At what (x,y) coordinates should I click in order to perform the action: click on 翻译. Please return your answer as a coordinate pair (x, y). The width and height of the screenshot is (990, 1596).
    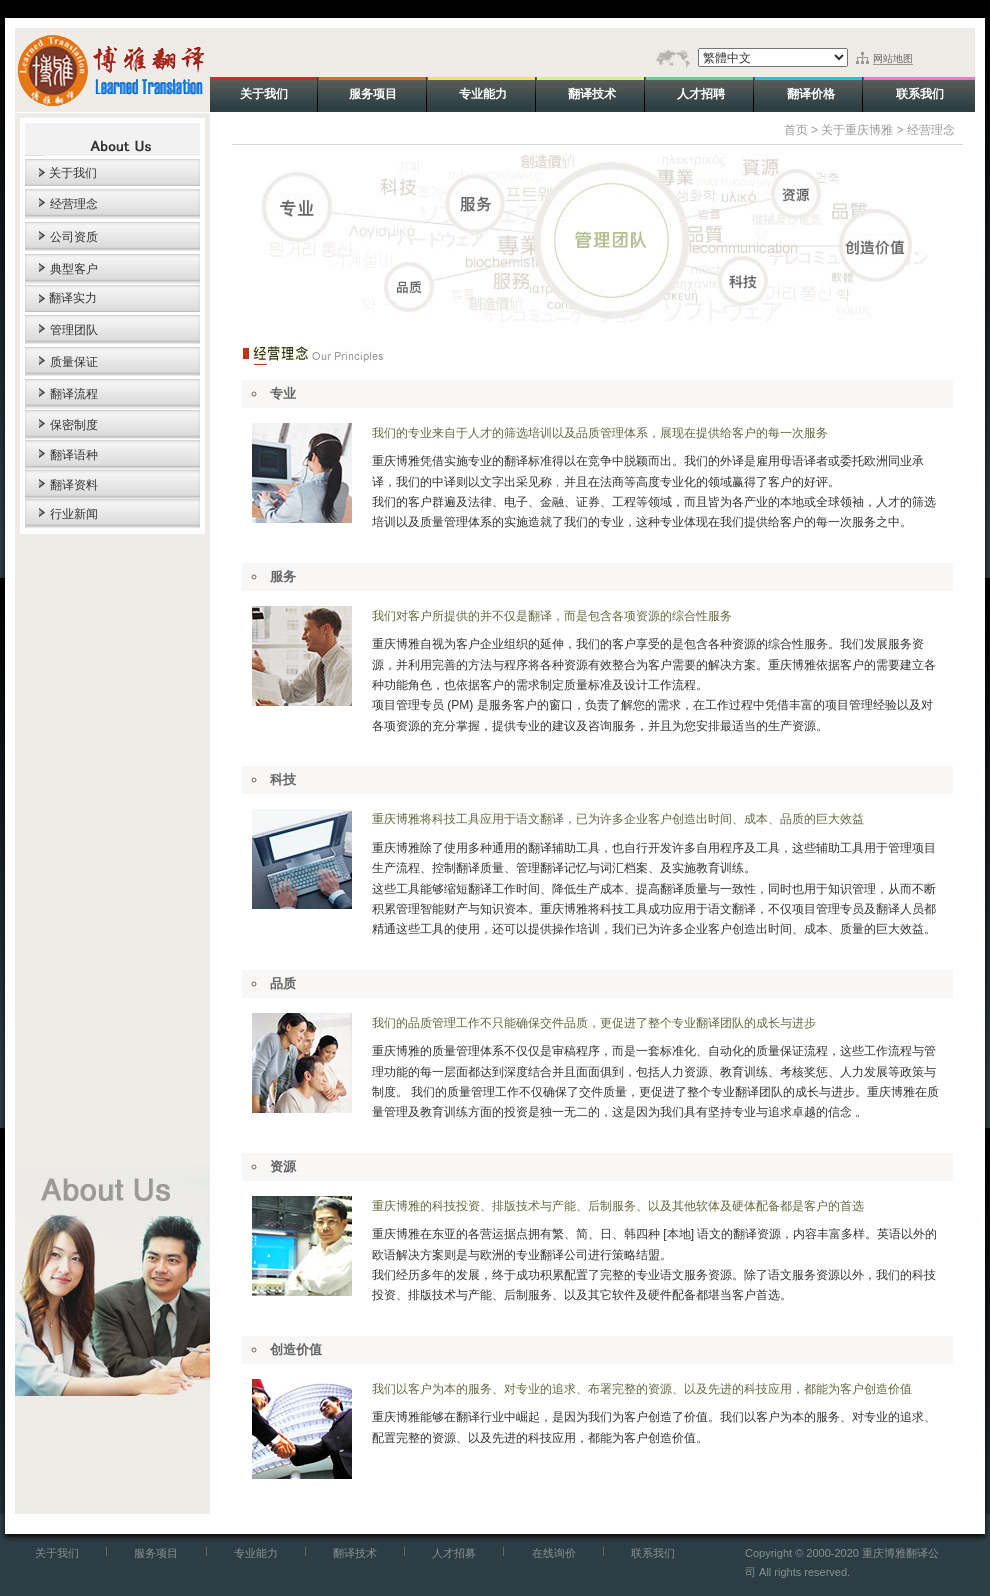
    Looking at the image, I should click on (516, 461).